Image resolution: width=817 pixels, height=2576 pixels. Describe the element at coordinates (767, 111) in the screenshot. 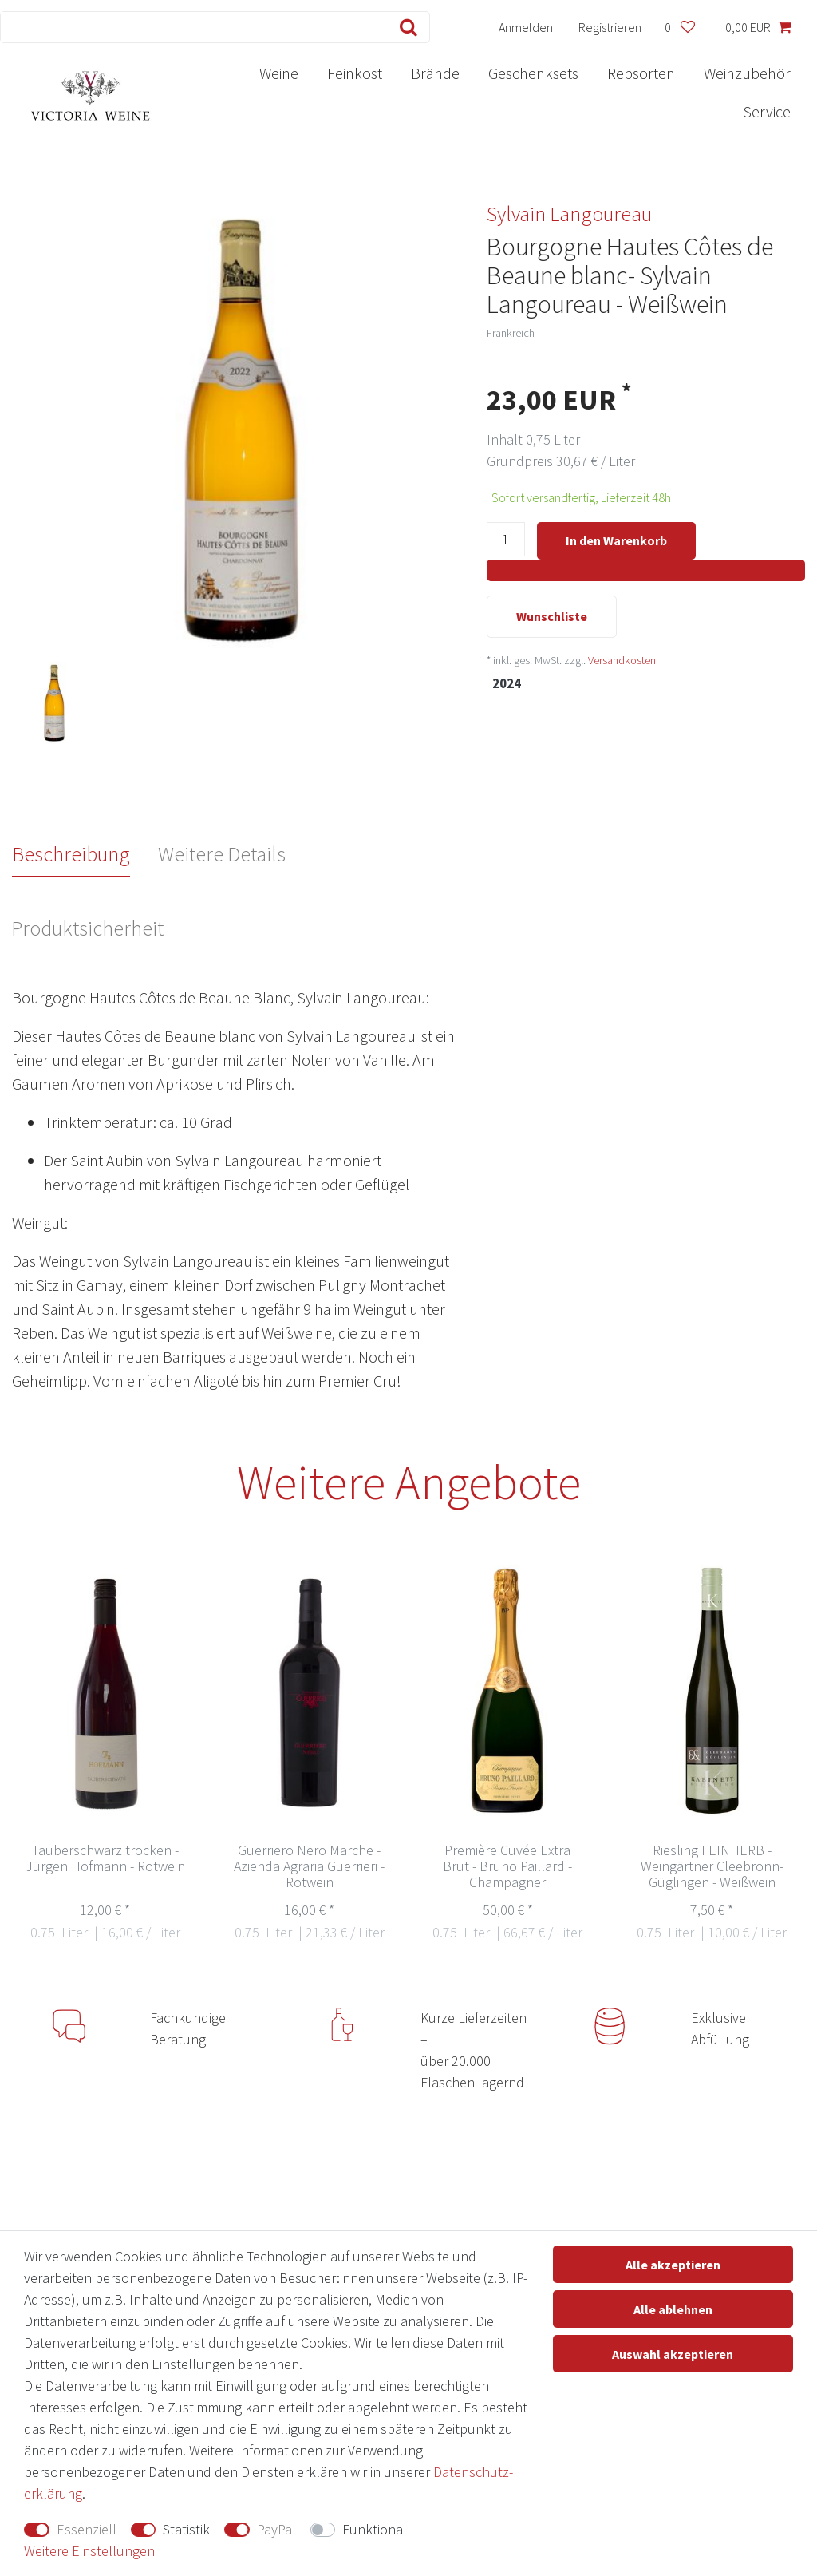

I see `Service` at that location.